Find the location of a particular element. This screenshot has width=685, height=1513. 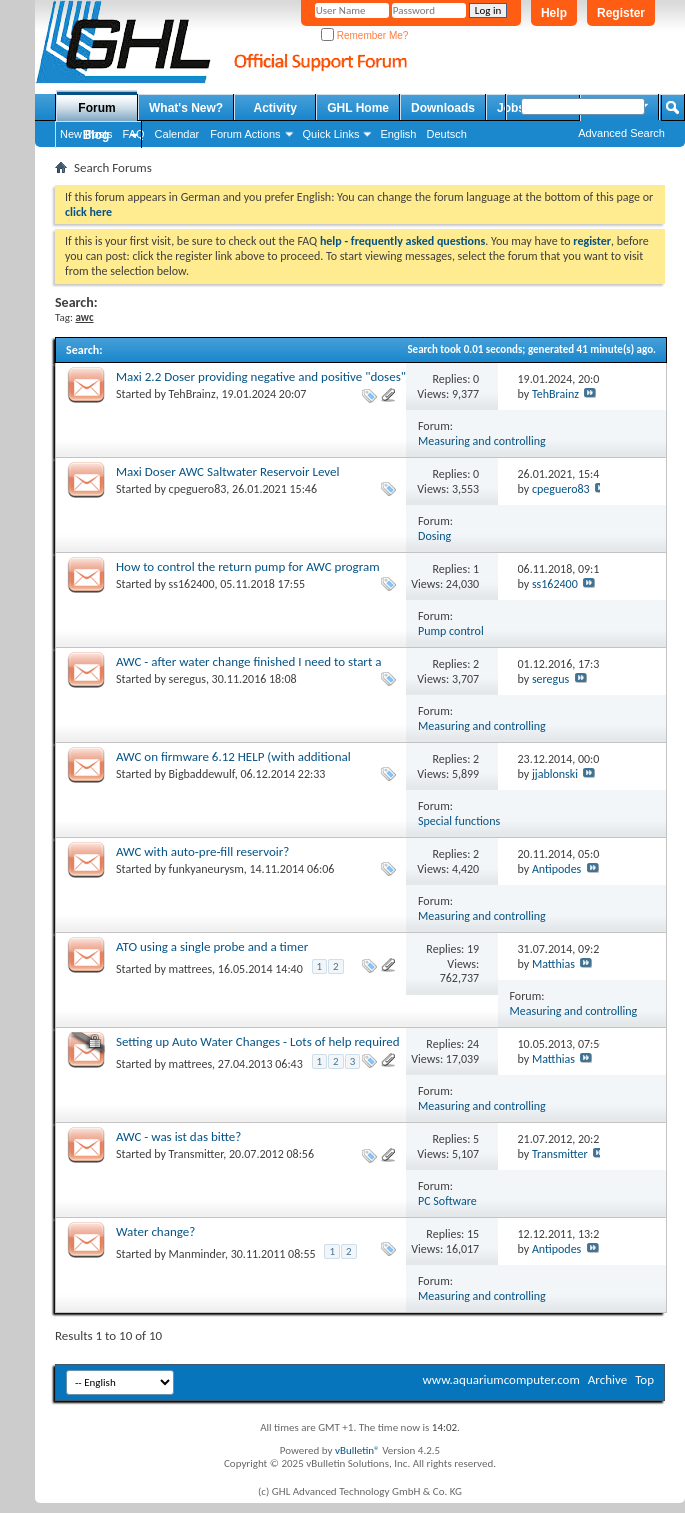

funkyaneurysm is located at coordinates (206, 869).